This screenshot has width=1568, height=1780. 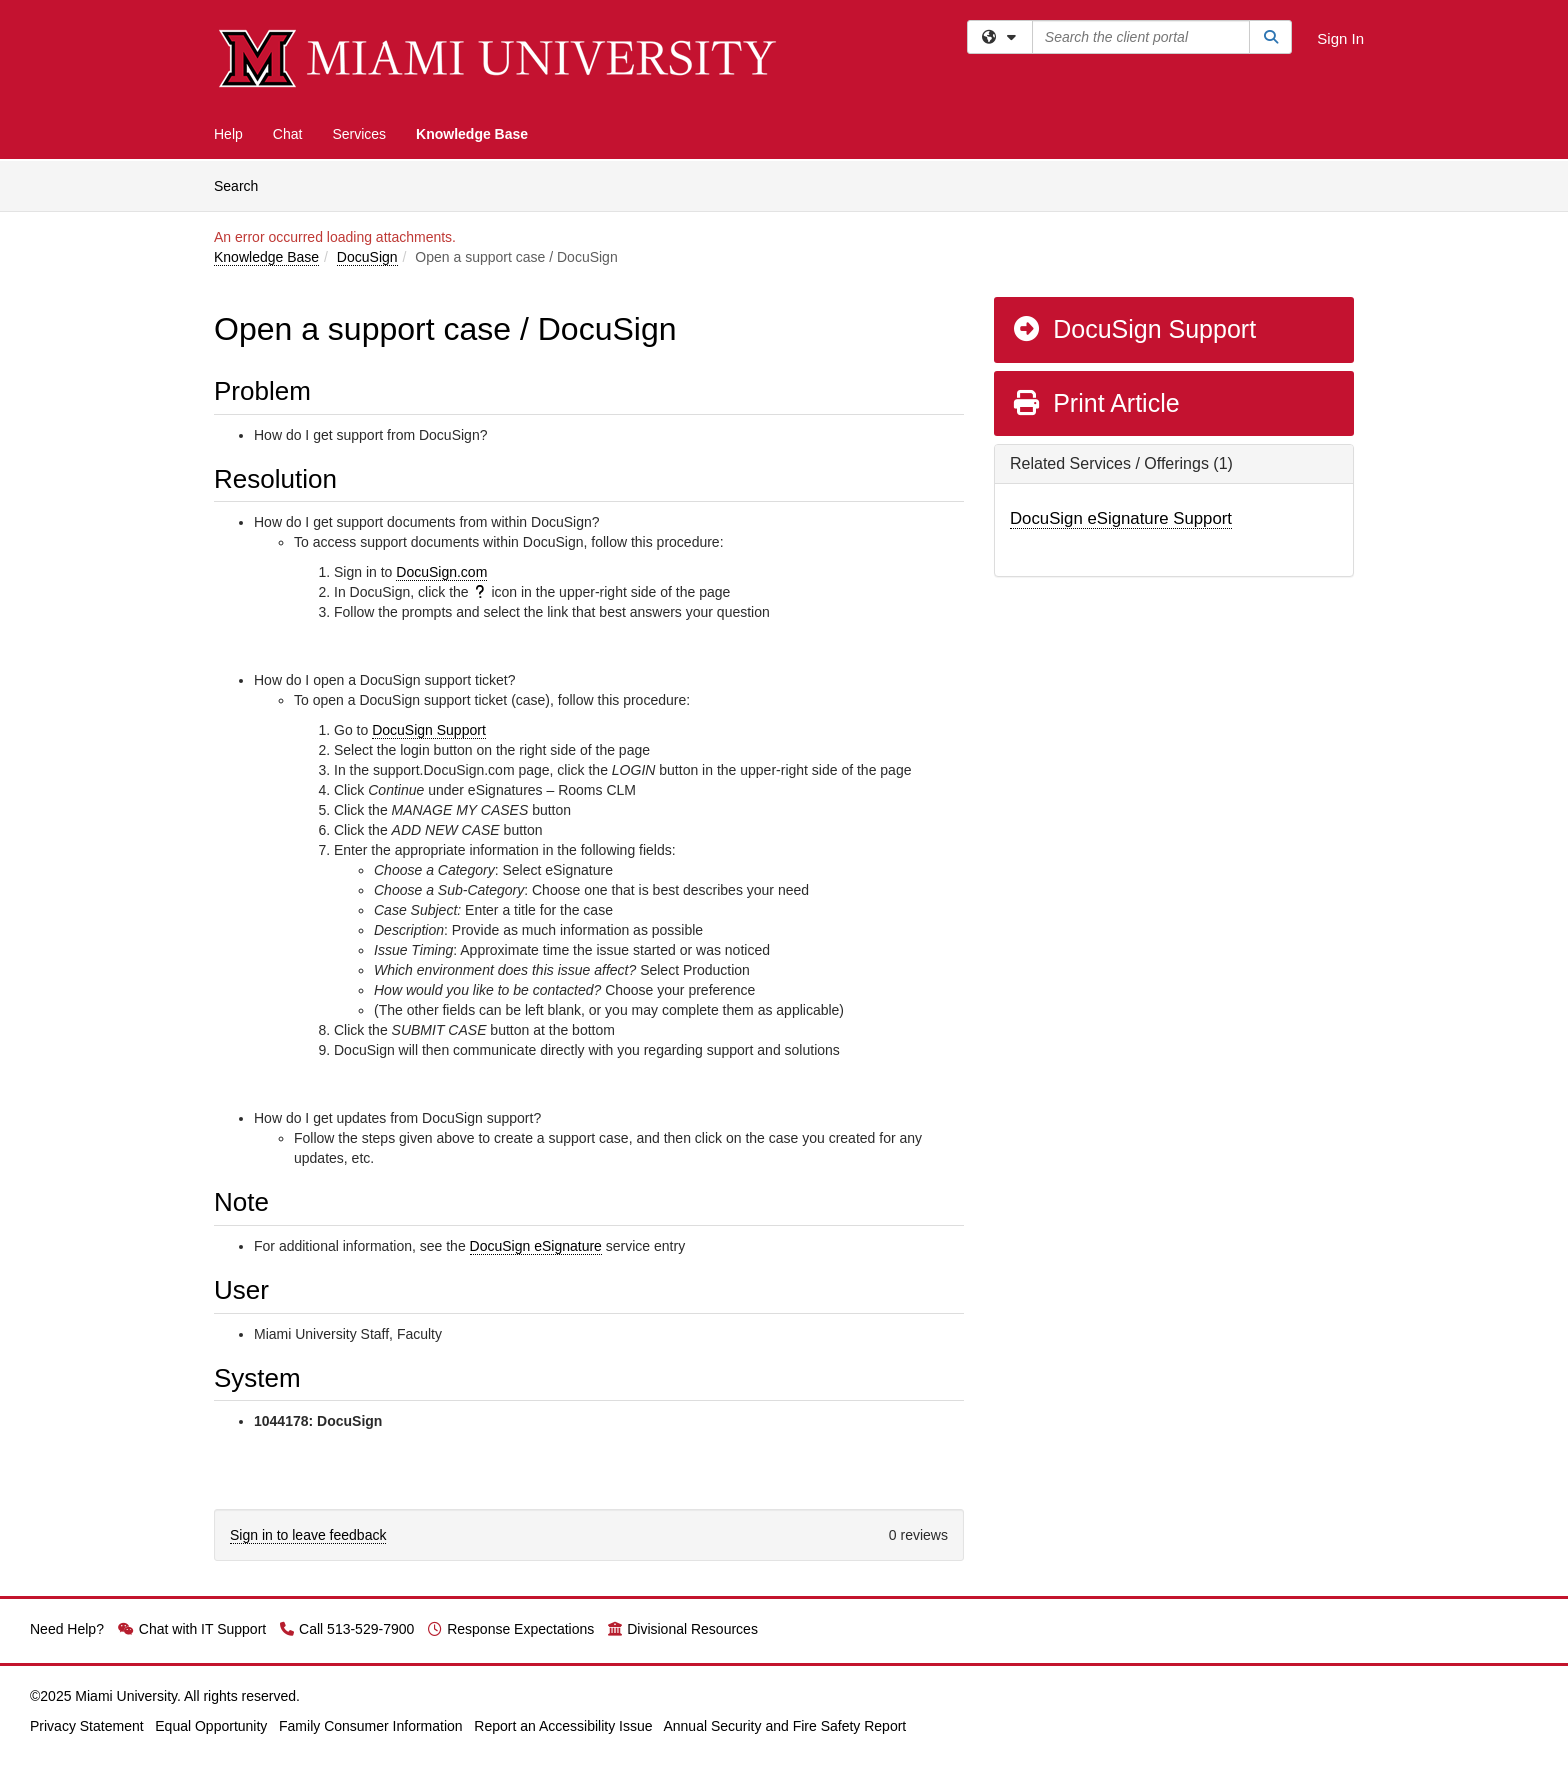 I want to click on Call 513-529-7900, so click(x=347, y=1629).